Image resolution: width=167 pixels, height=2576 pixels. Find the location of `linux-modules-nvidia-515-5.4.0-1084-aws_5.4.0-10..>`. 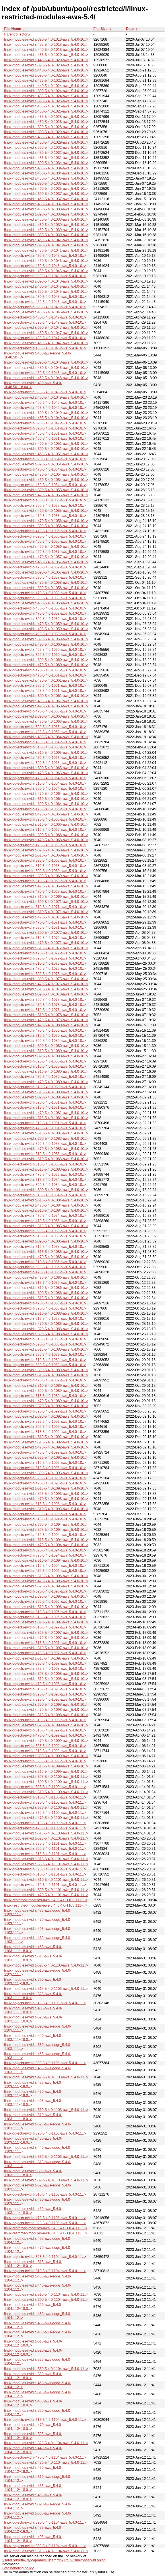

linux-modules-nvidia-515-5.4.0-1084-aws_5.4.0-10..> is located at coordinates (46, 1200).